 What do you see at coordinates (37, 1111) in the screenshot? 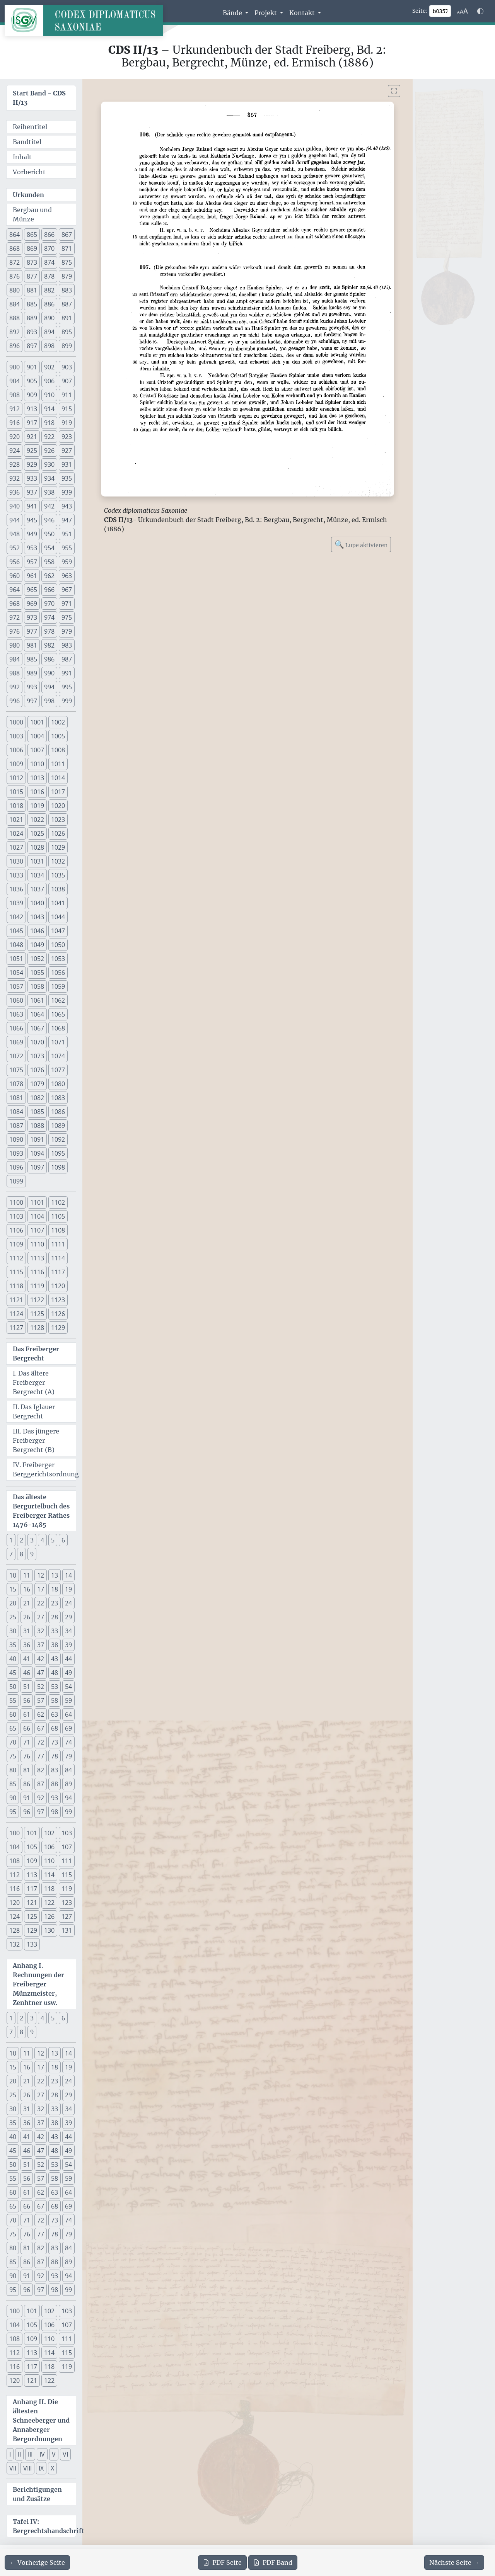
I see `1085 [button]` at bounding box center [37, 1111].